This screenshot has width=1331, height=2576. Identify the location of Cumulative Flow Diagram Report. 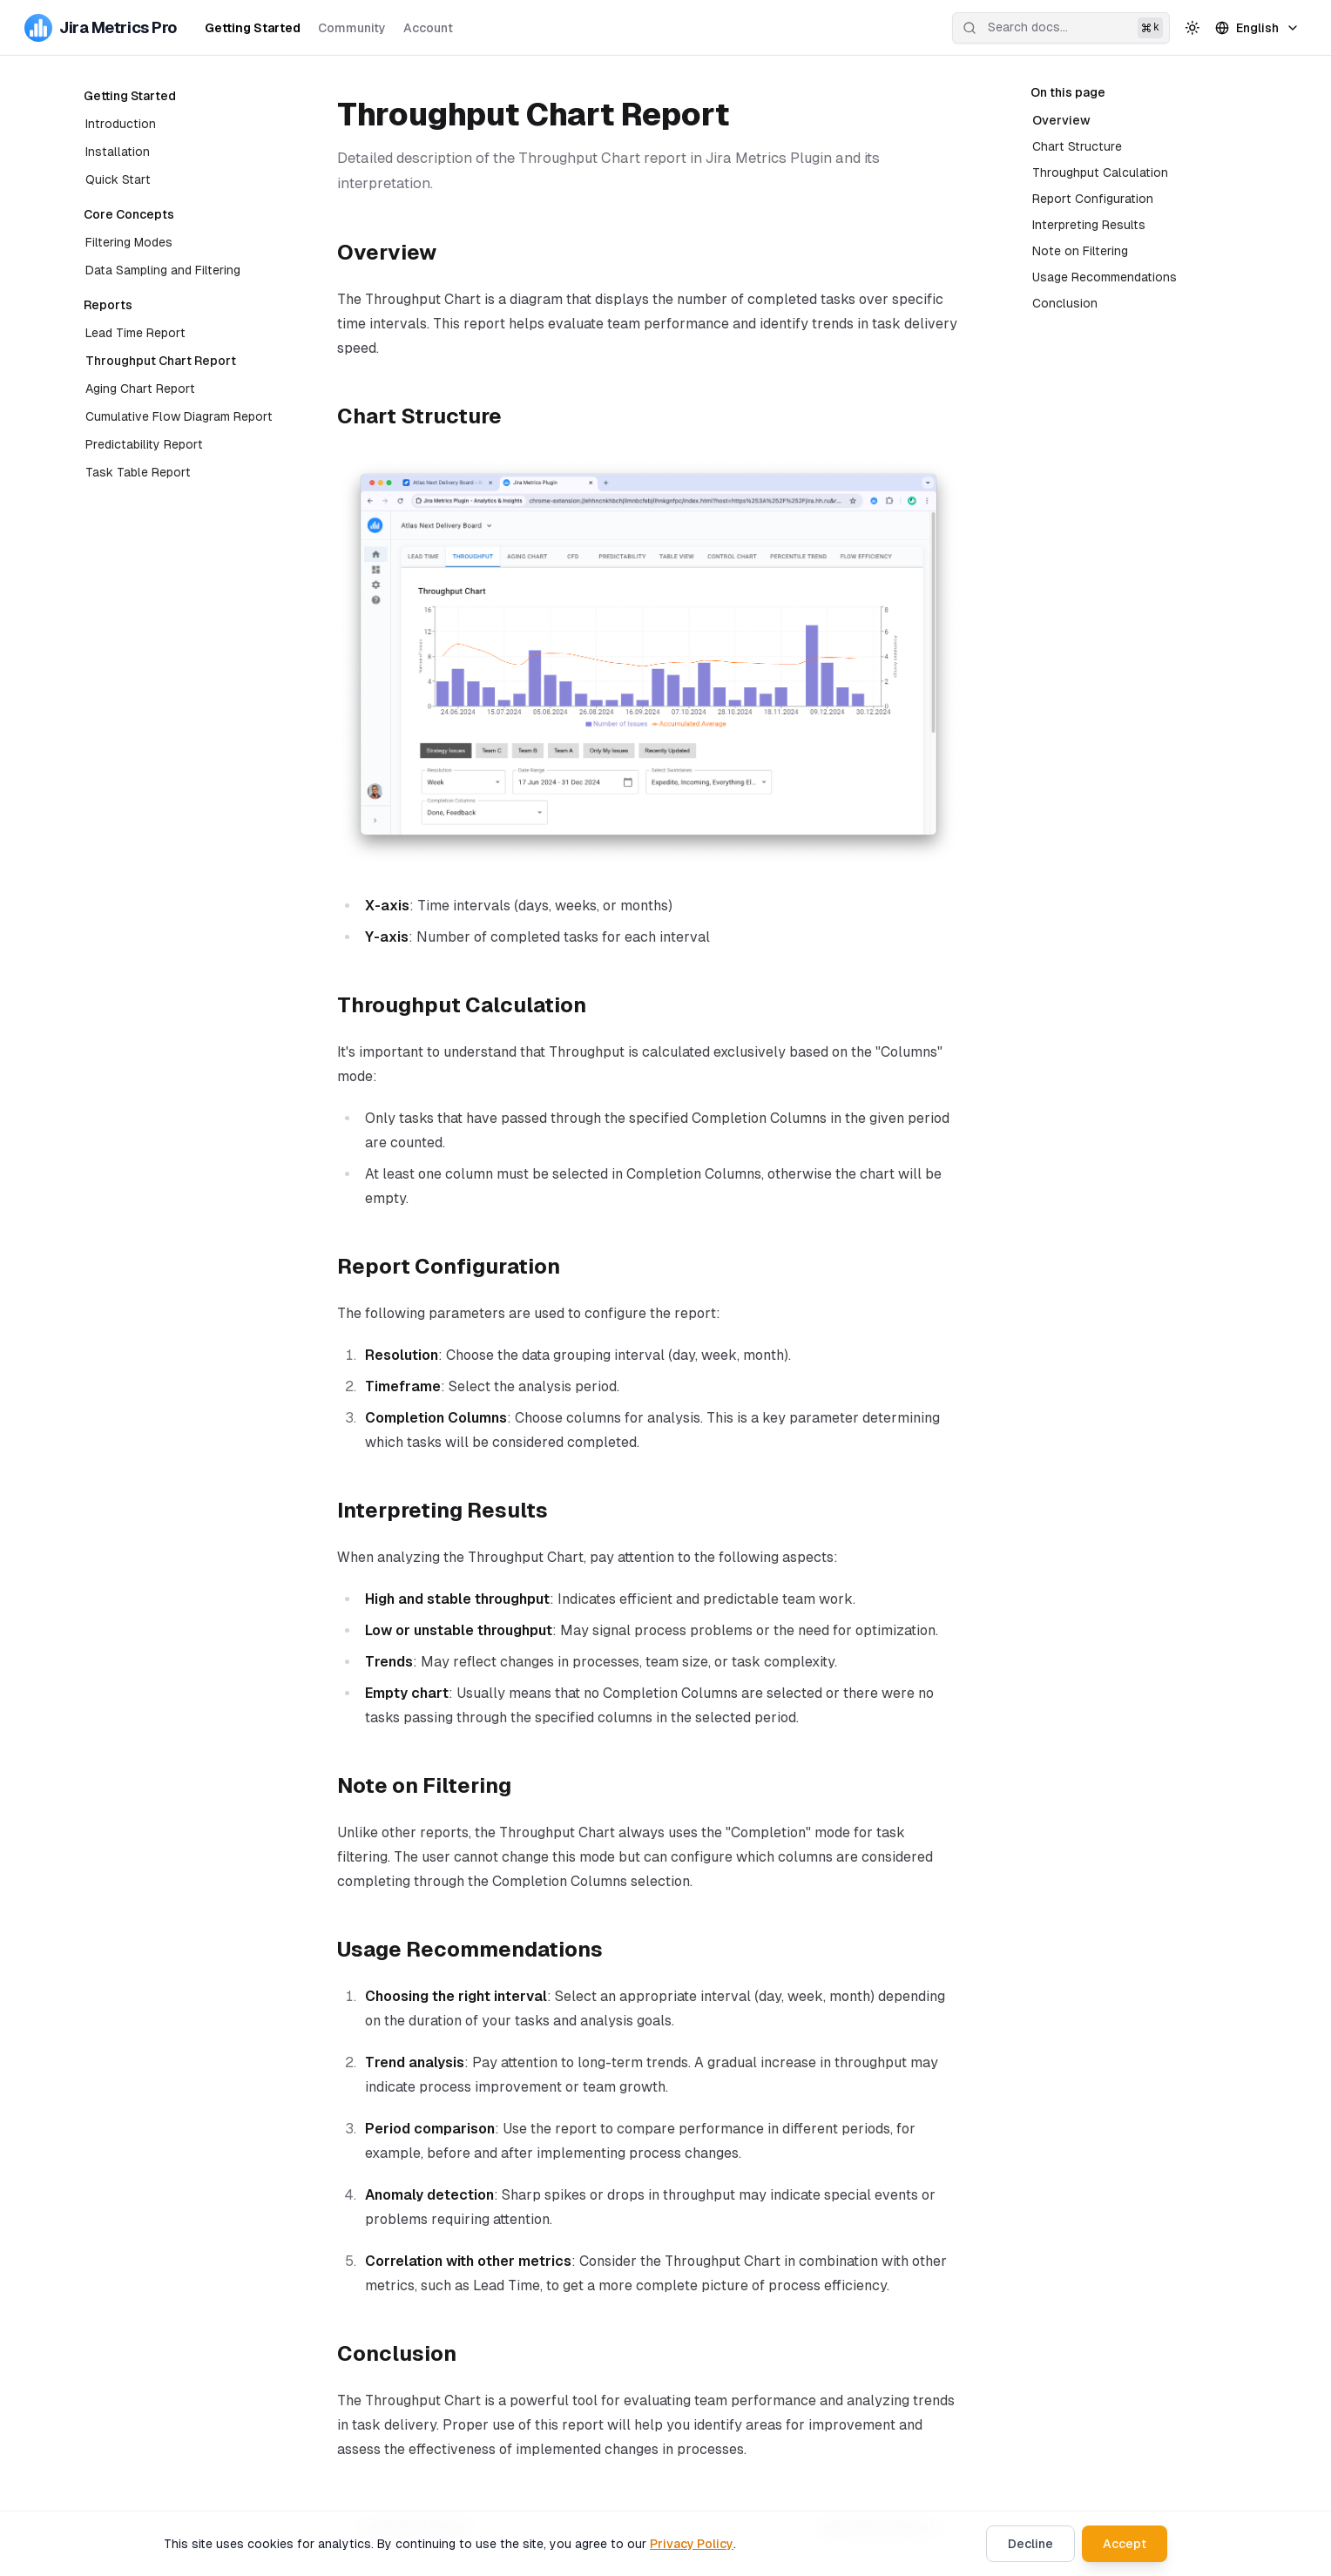
(179, 416).